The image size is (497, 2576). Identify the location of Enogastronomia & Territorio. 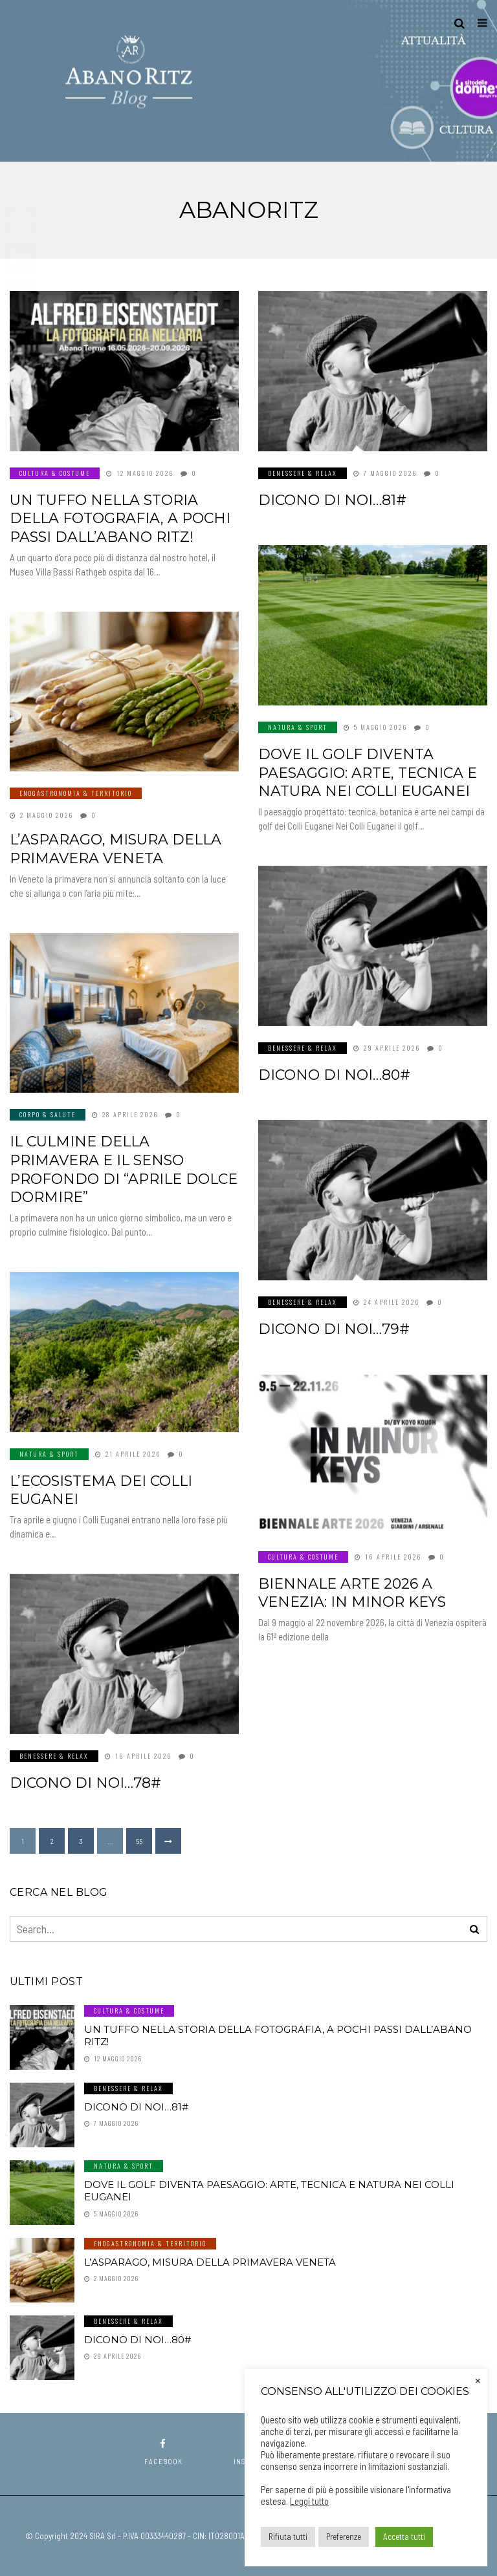
(75, 793).